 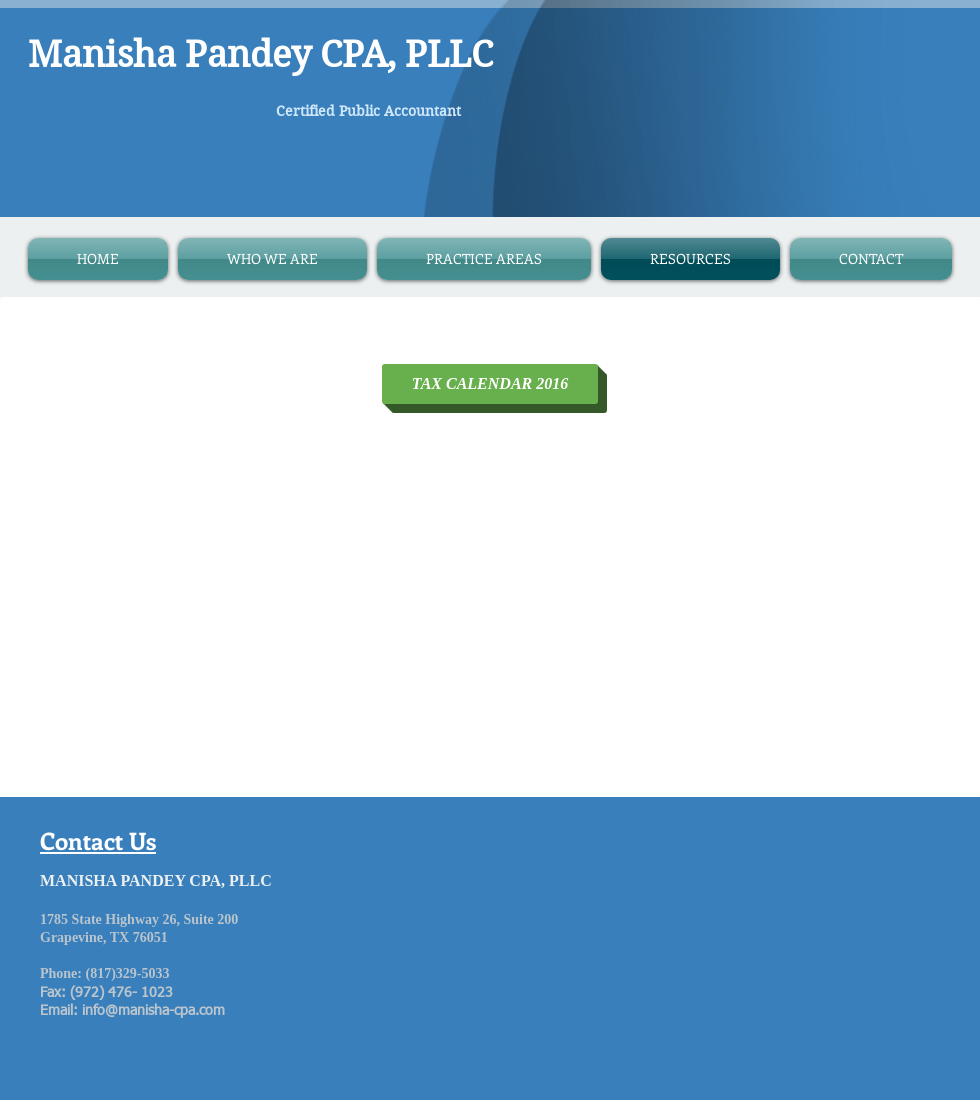 What do you see at coordinates (490, 384) in the screenshot?
I see `[TAX CALENDAR 2016]` at bounding box center [490, 384].